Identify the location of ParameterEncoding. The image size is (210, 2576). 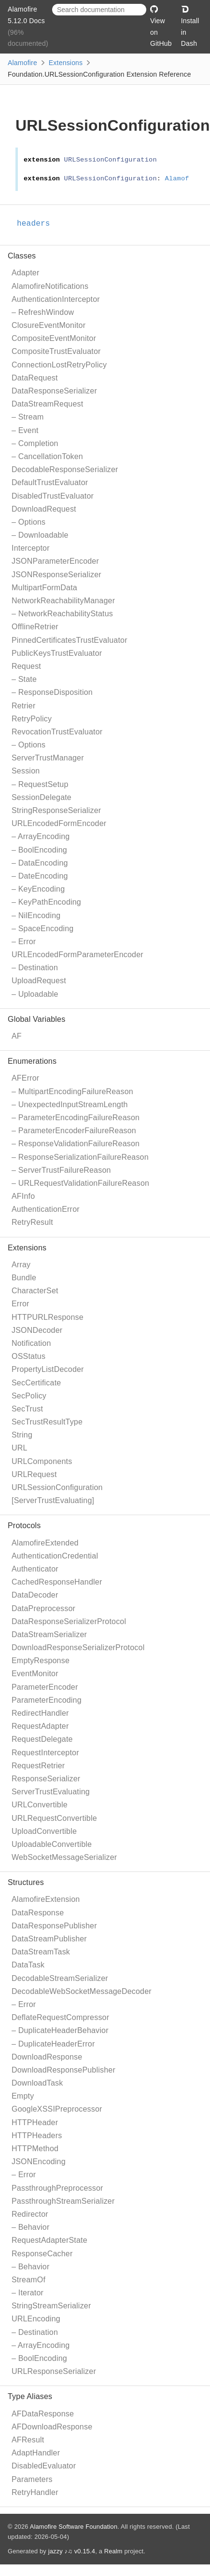
(47, 1700).